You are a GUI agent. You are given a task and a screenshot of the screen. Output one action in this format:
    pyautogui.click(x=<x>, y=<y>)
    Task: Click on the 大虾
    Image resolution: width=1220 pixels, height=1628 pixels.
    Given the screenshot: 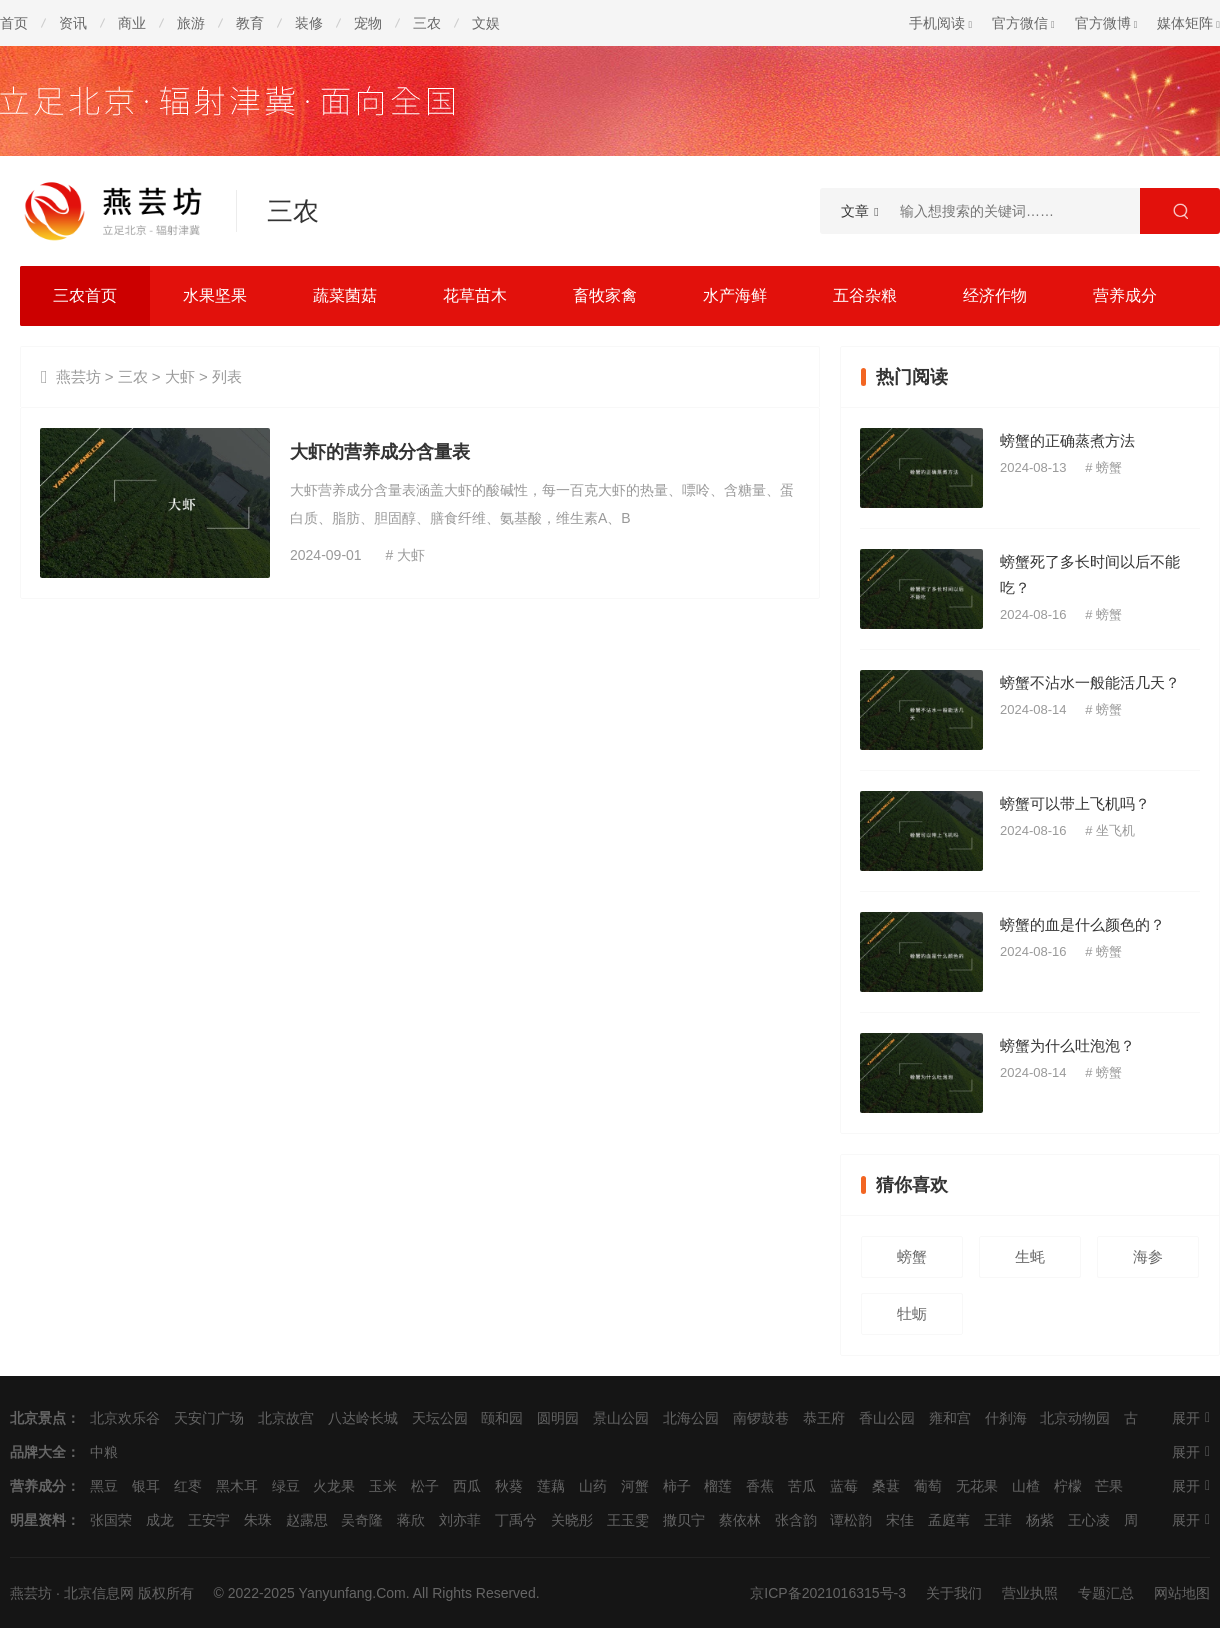 What is the action you would take?
    pyautogui.click(x=180, y=376)
    